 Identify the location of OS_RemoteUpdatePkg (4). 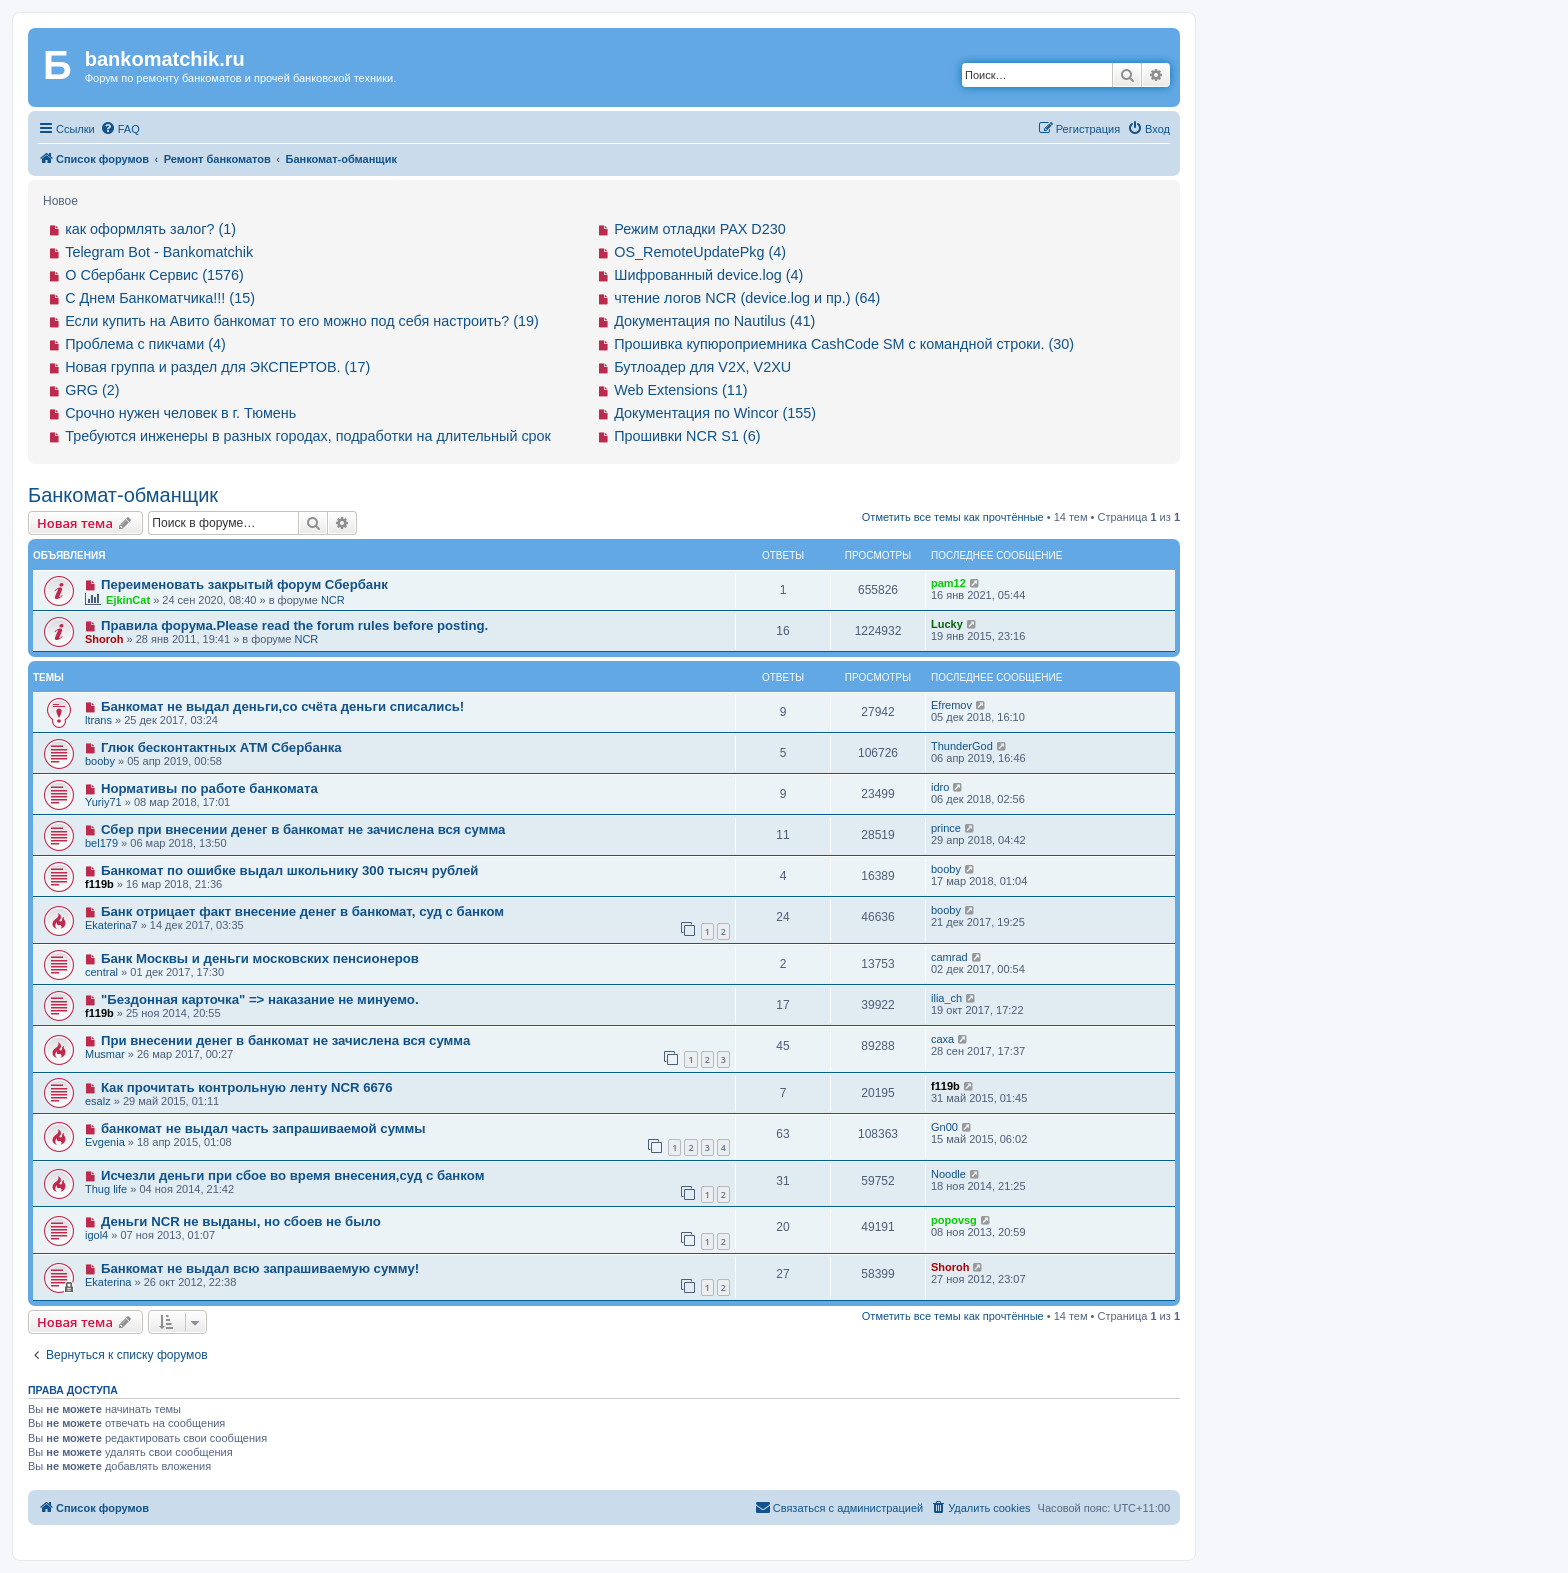
(700, 252).